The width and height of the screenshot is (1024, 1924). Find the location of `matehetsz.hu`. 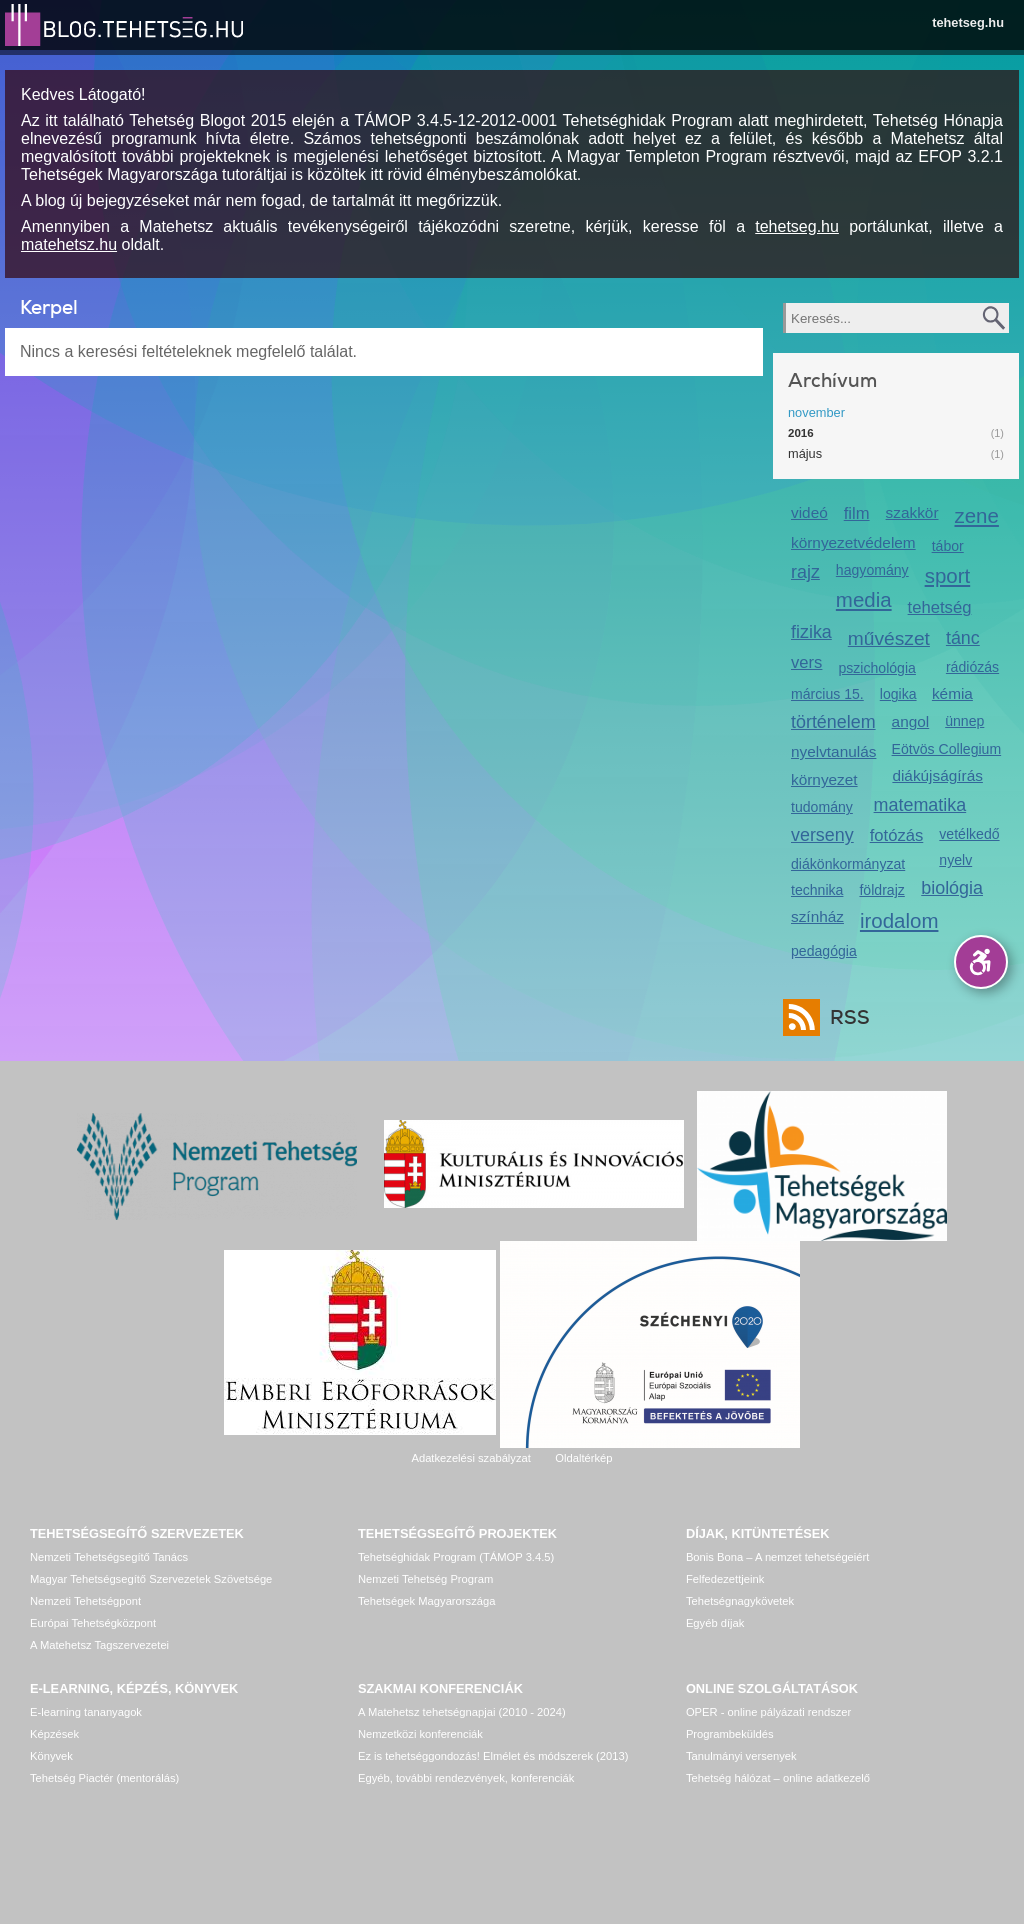

matehetsz.hu is located at coordinates (69, 244).